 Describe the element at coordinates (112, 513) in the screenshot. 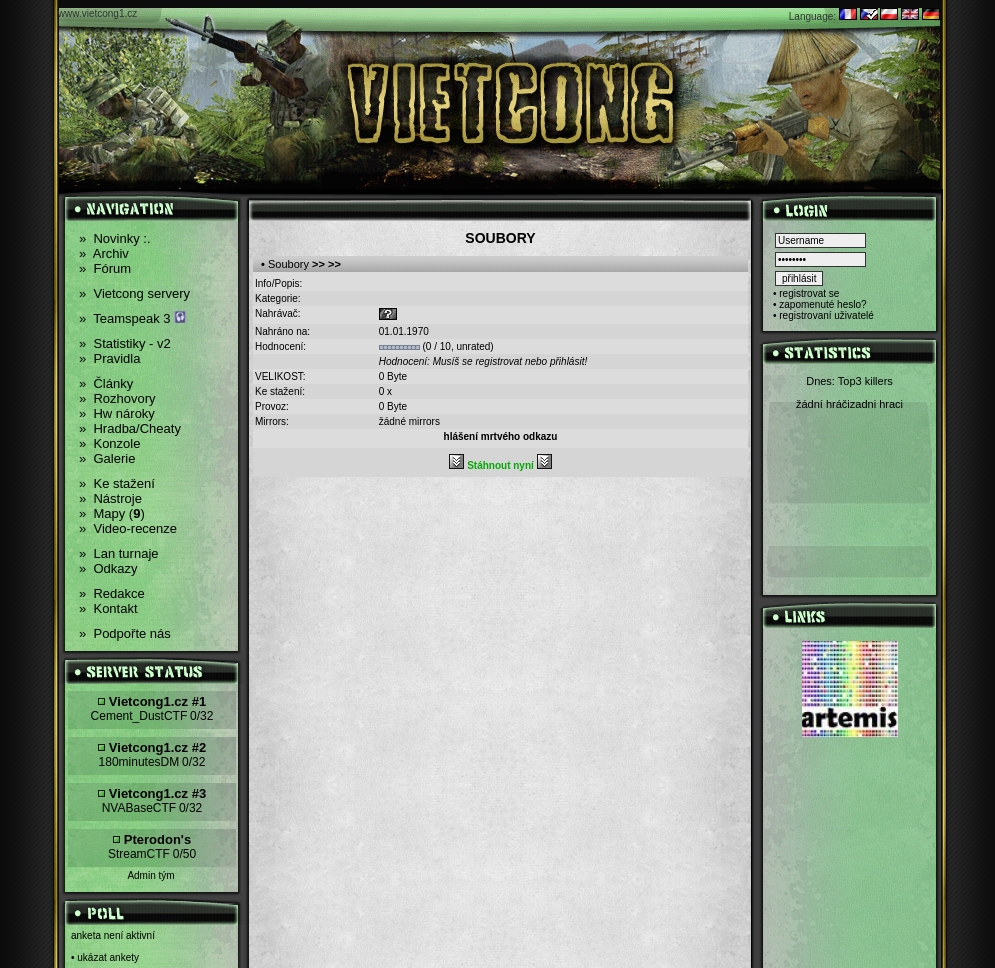

I see `Mapy ()` at that location.